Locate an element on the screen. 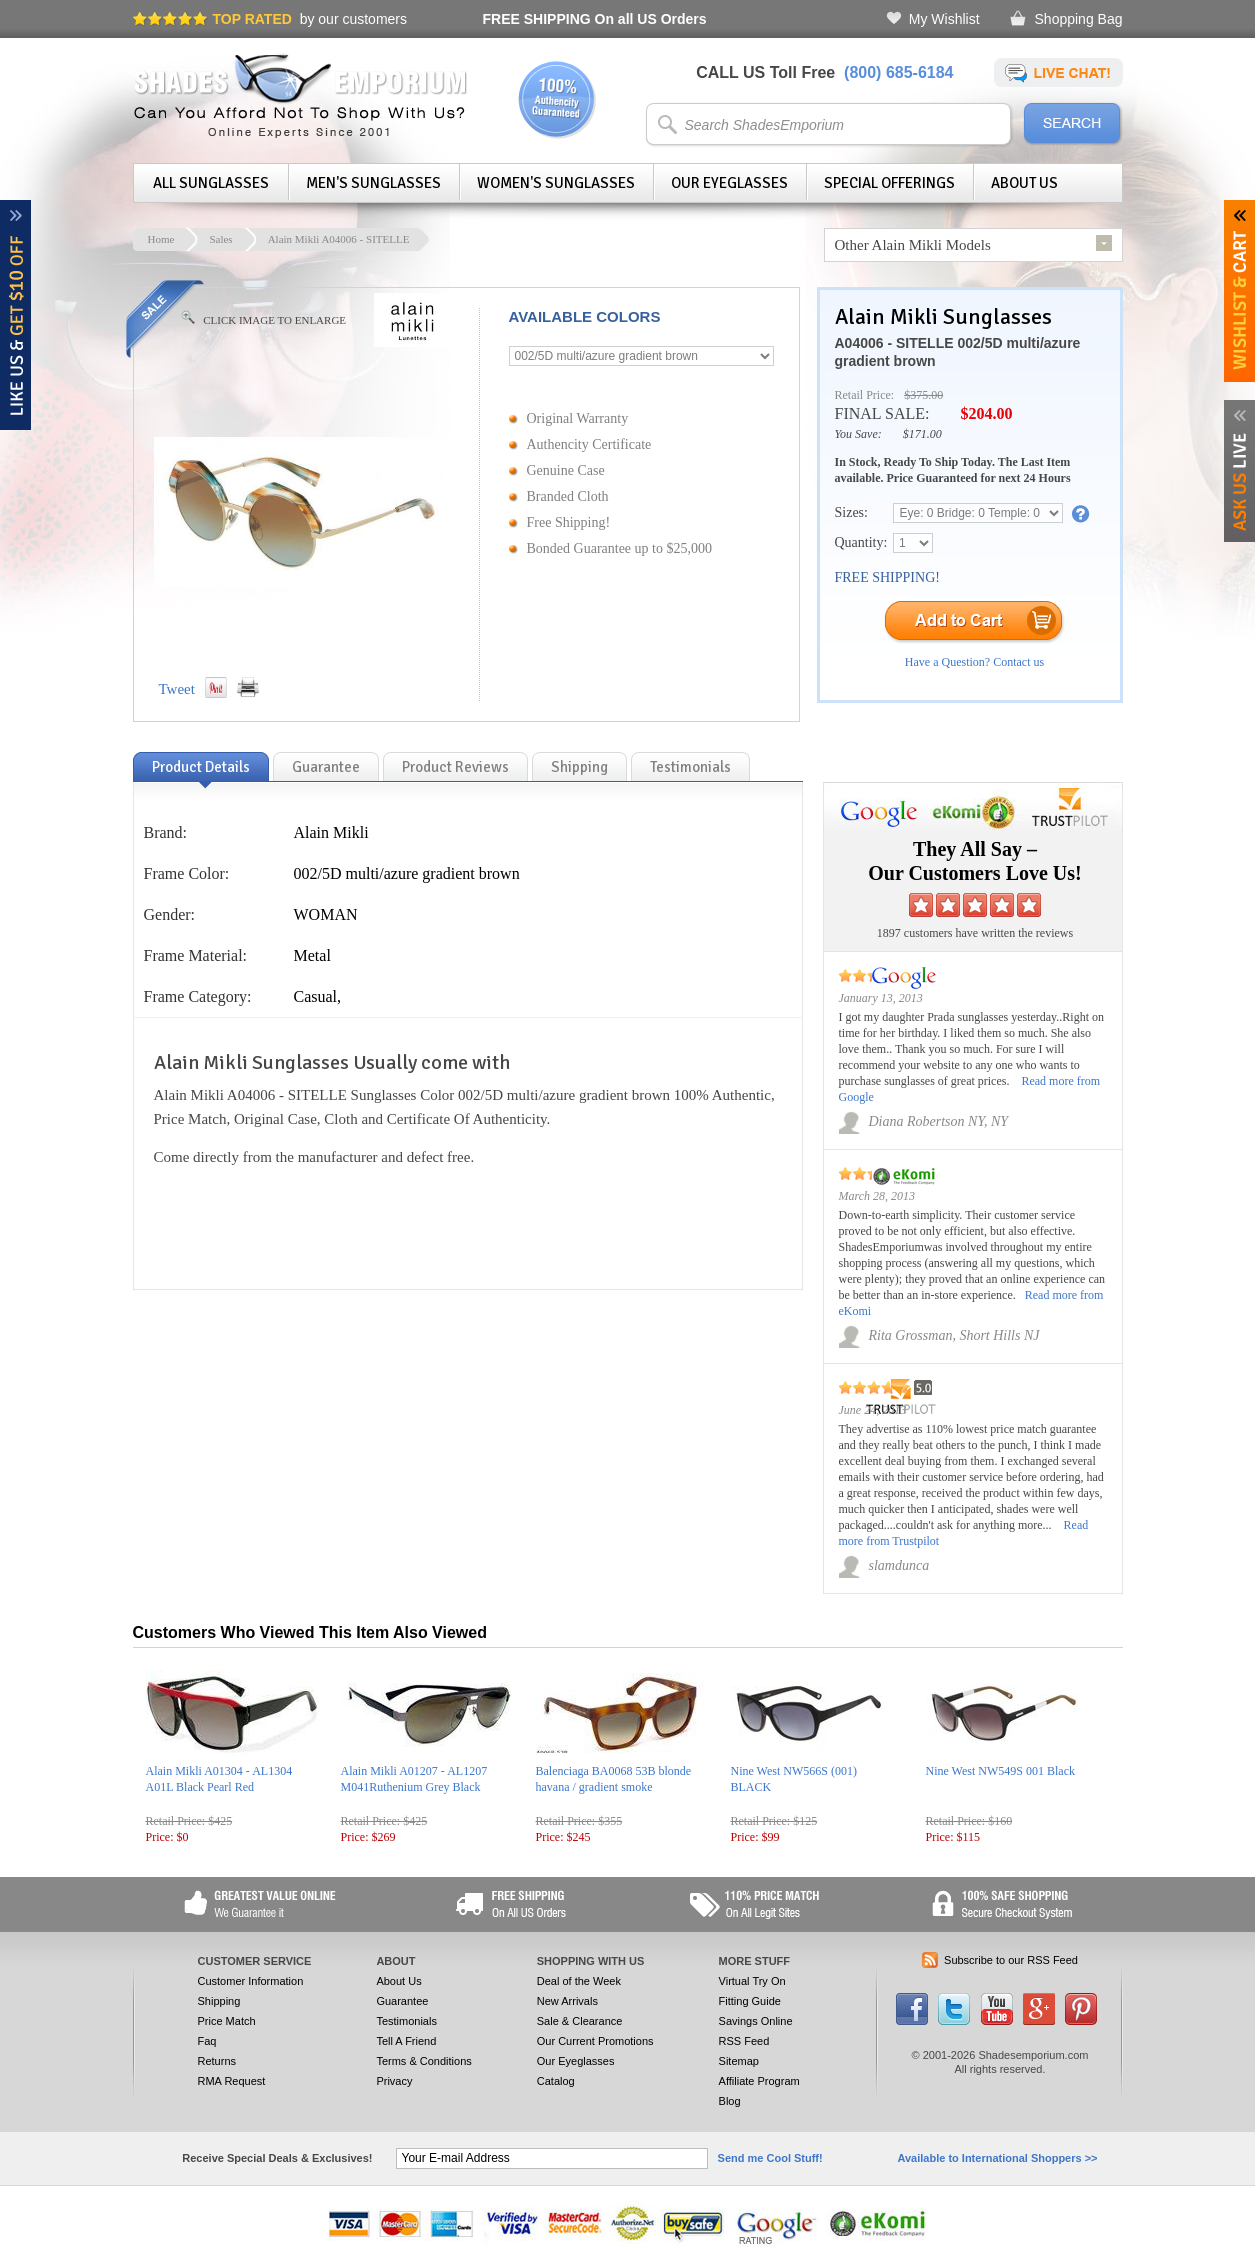  Sales is located at coordinates (220, 239).